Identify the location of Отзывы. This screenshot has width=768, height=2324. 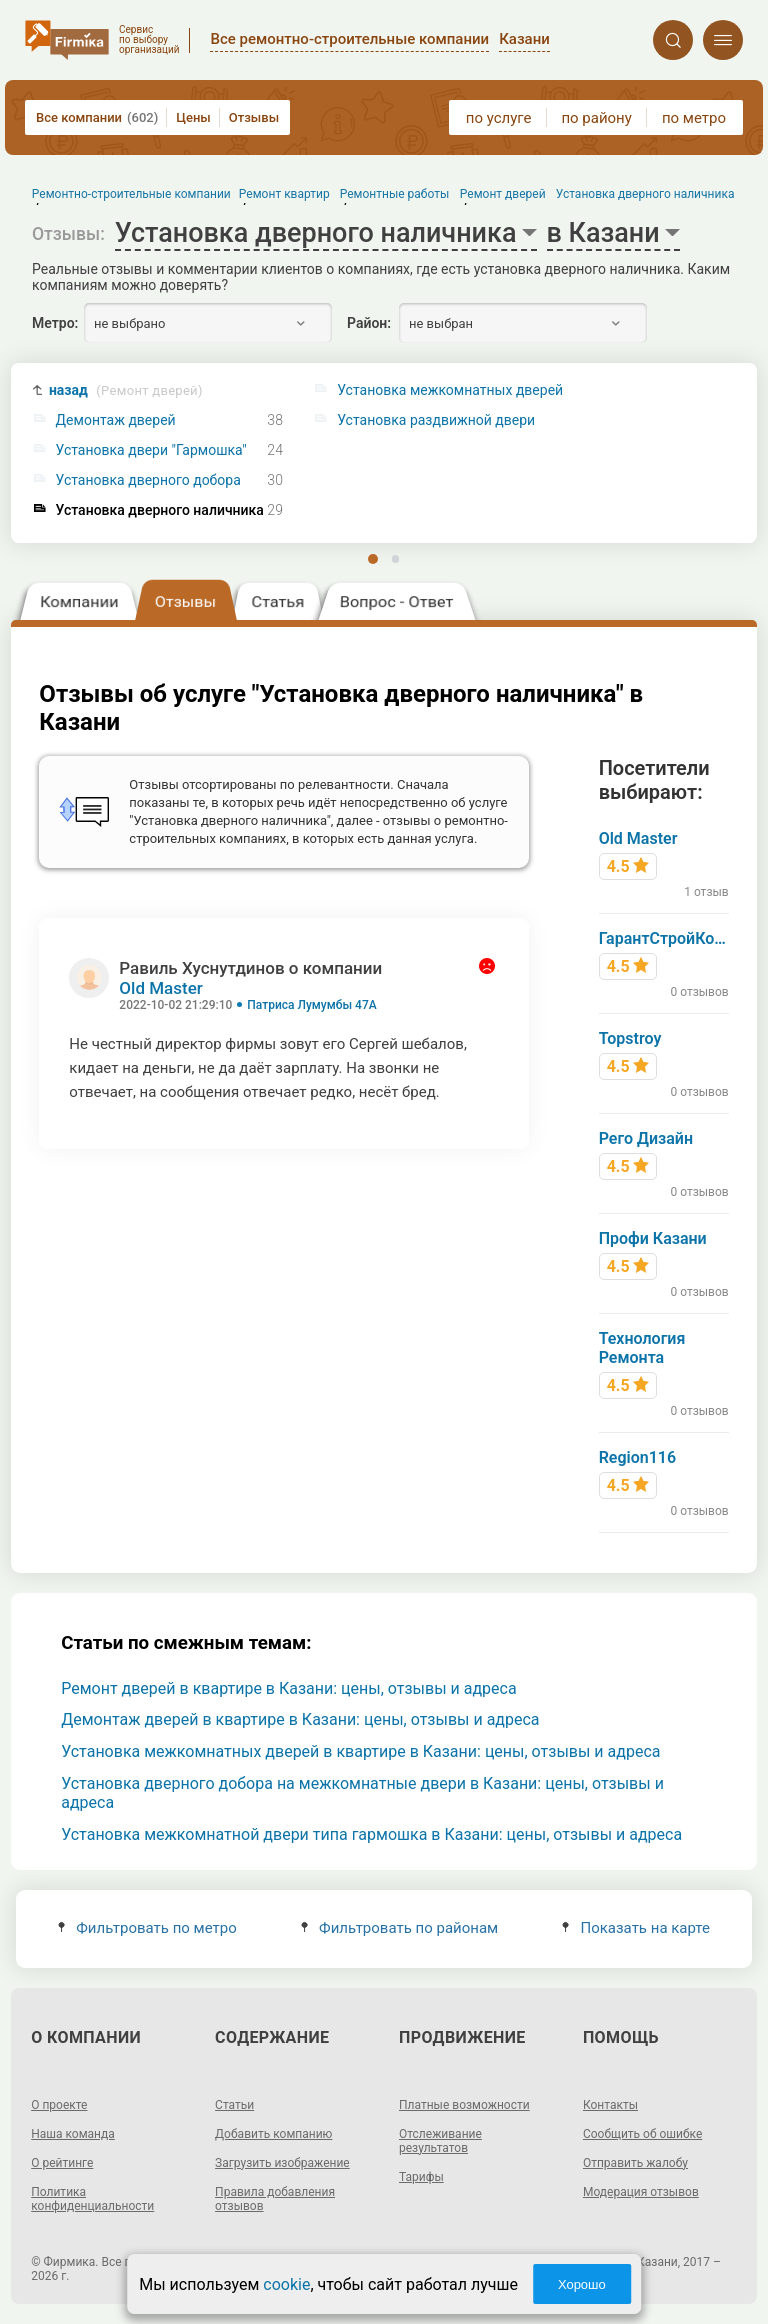
(254, 117).